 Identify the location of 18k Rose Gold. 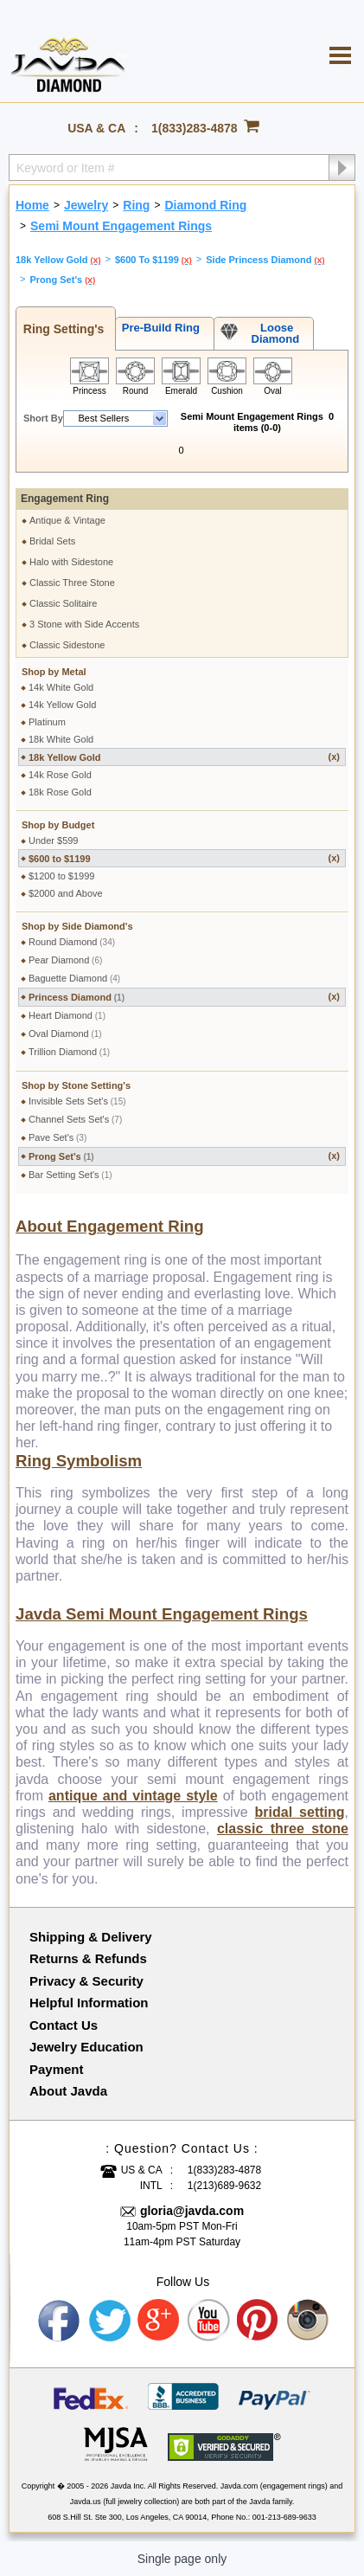
(60, 792).